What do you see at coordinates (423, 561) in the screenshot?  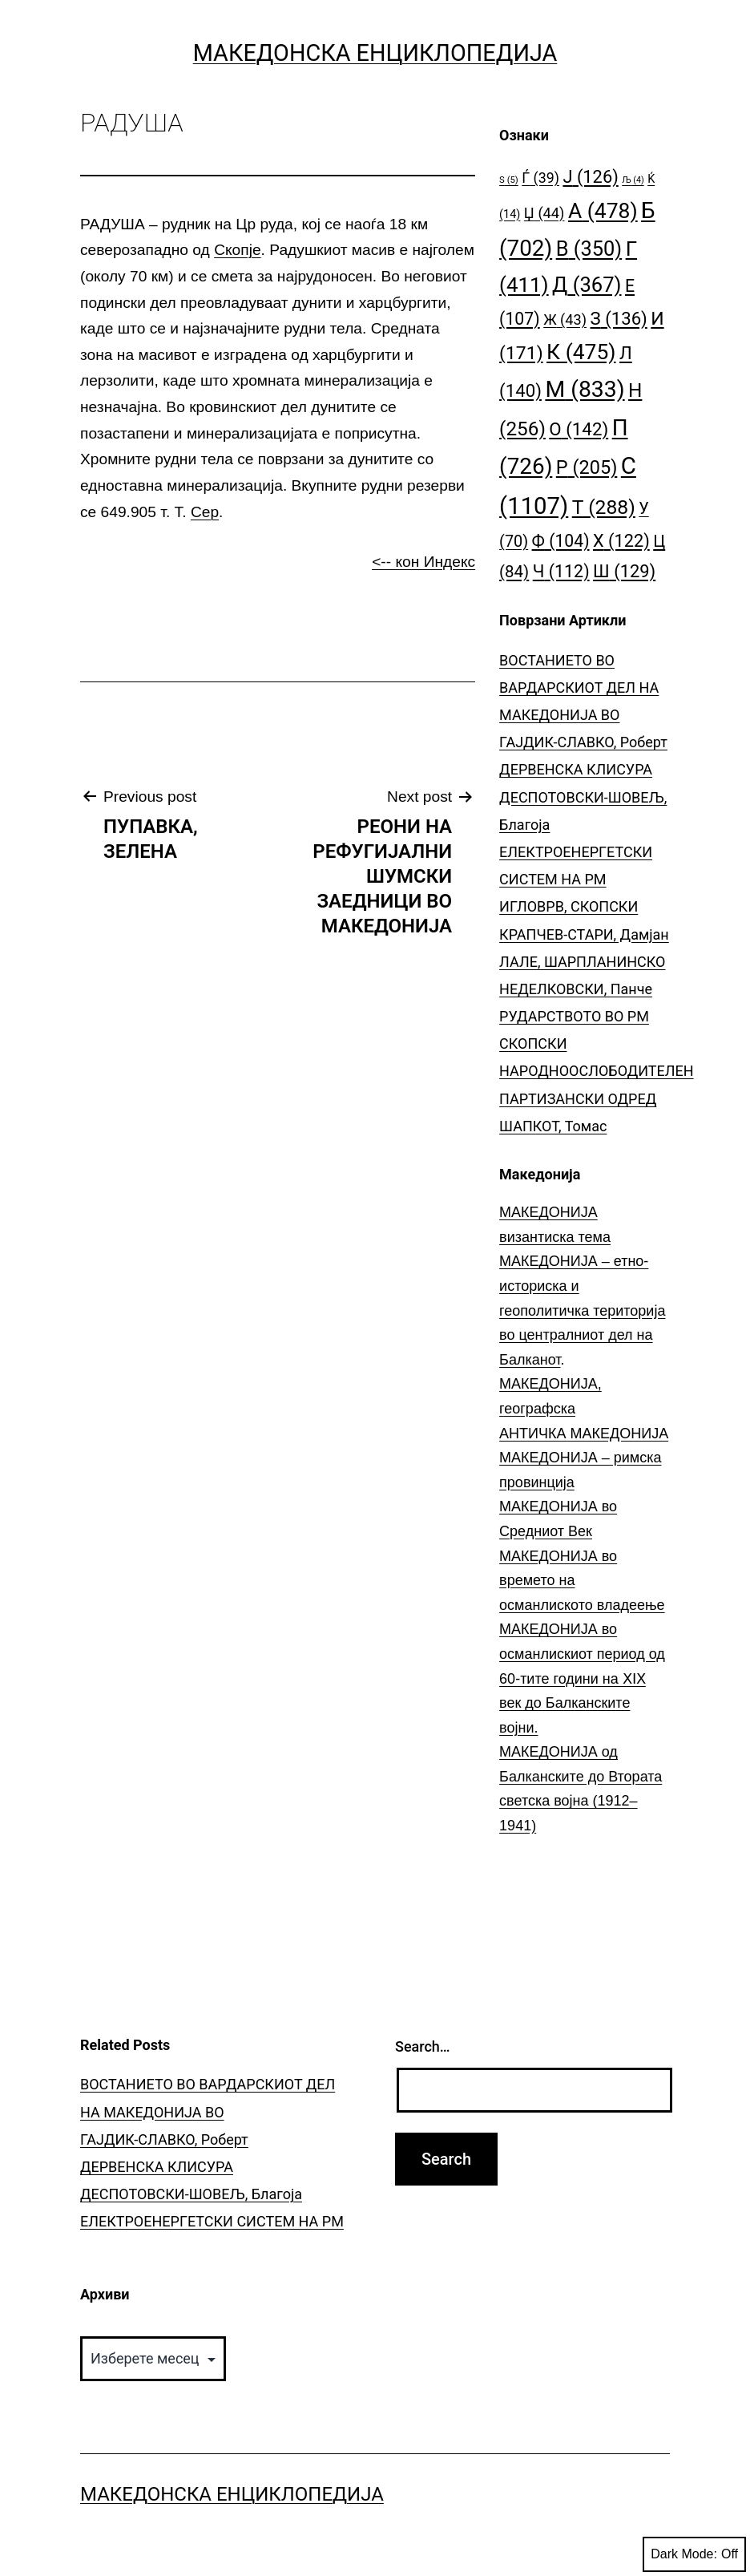 I see `<-- кон Индекс` at bounding box center [423, 561].